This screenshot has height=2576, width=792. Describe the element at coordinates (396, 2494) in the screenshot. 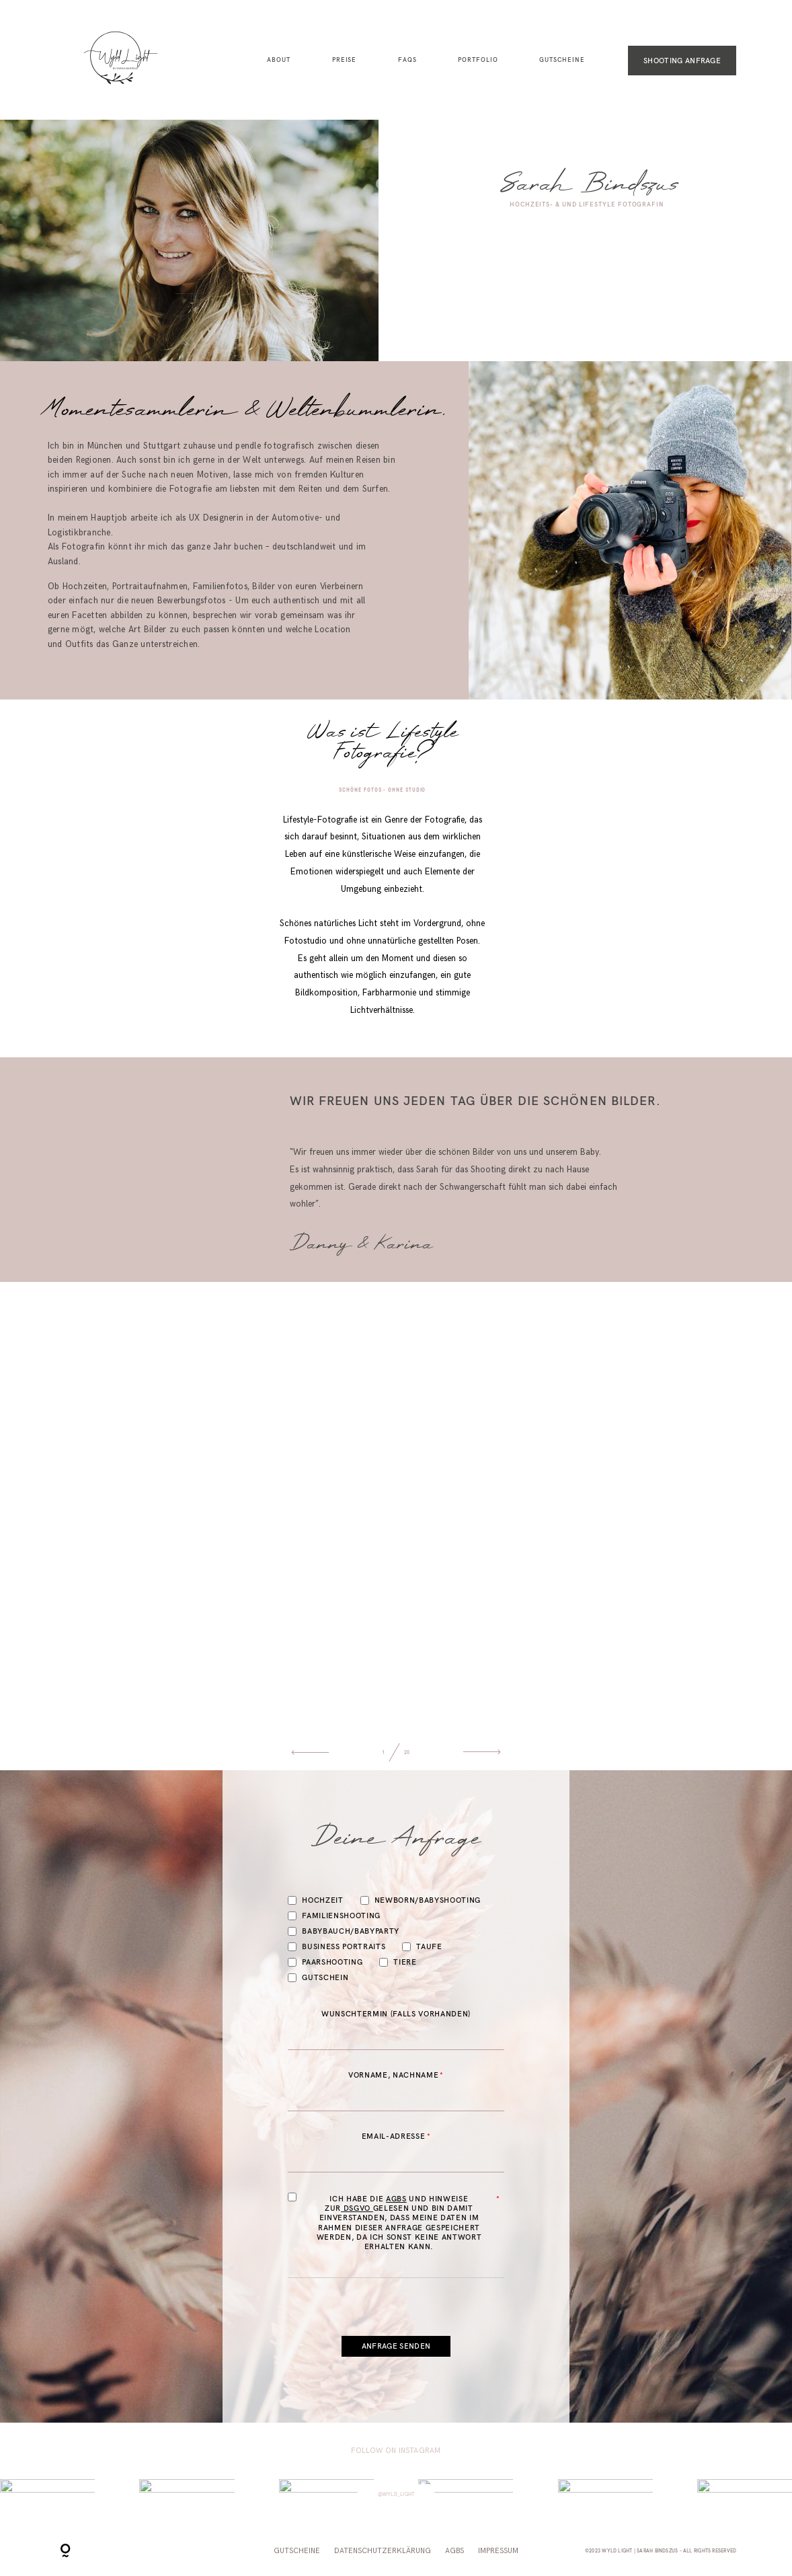

I see `@wyld_light` at that location.